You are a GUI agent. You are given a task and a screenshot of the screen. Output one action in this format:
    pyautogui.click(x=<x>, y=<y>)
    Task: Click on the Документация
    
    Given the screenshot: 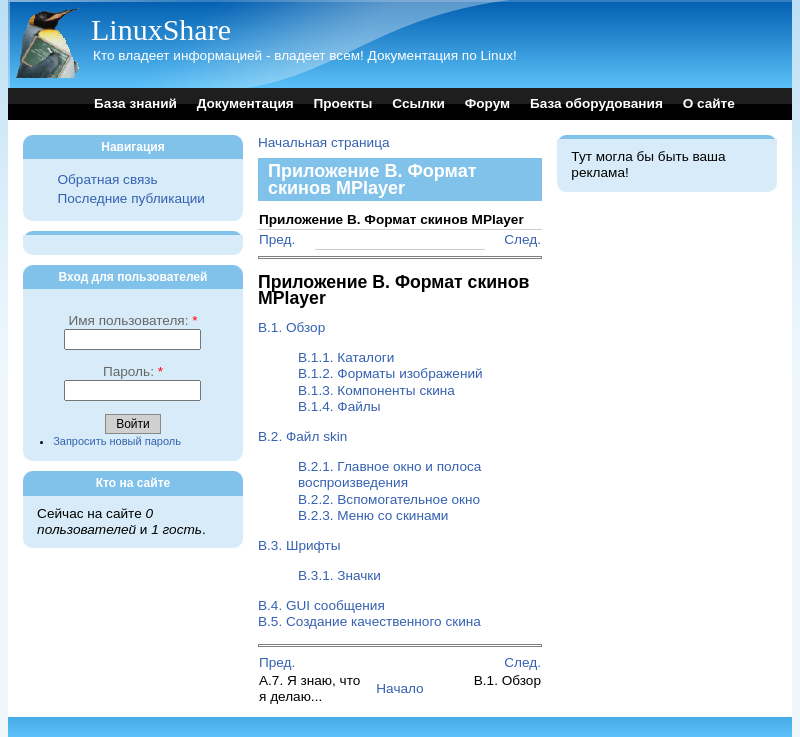 What is the action you would take?
    pyautogui.click(x=245, y=103)
    